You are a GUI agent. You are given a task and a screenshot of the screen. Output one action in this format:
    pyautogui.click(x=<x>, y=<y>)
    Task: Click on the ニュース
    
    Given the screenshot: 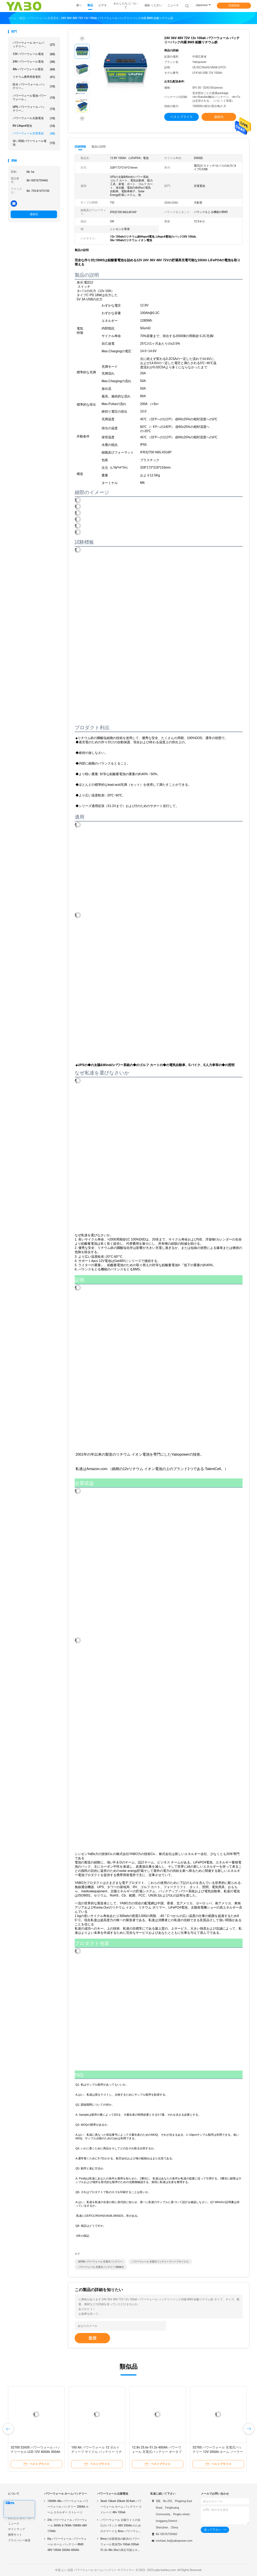 What is the action you would take?
    pyautogui.click(x=13, y=2523)
    